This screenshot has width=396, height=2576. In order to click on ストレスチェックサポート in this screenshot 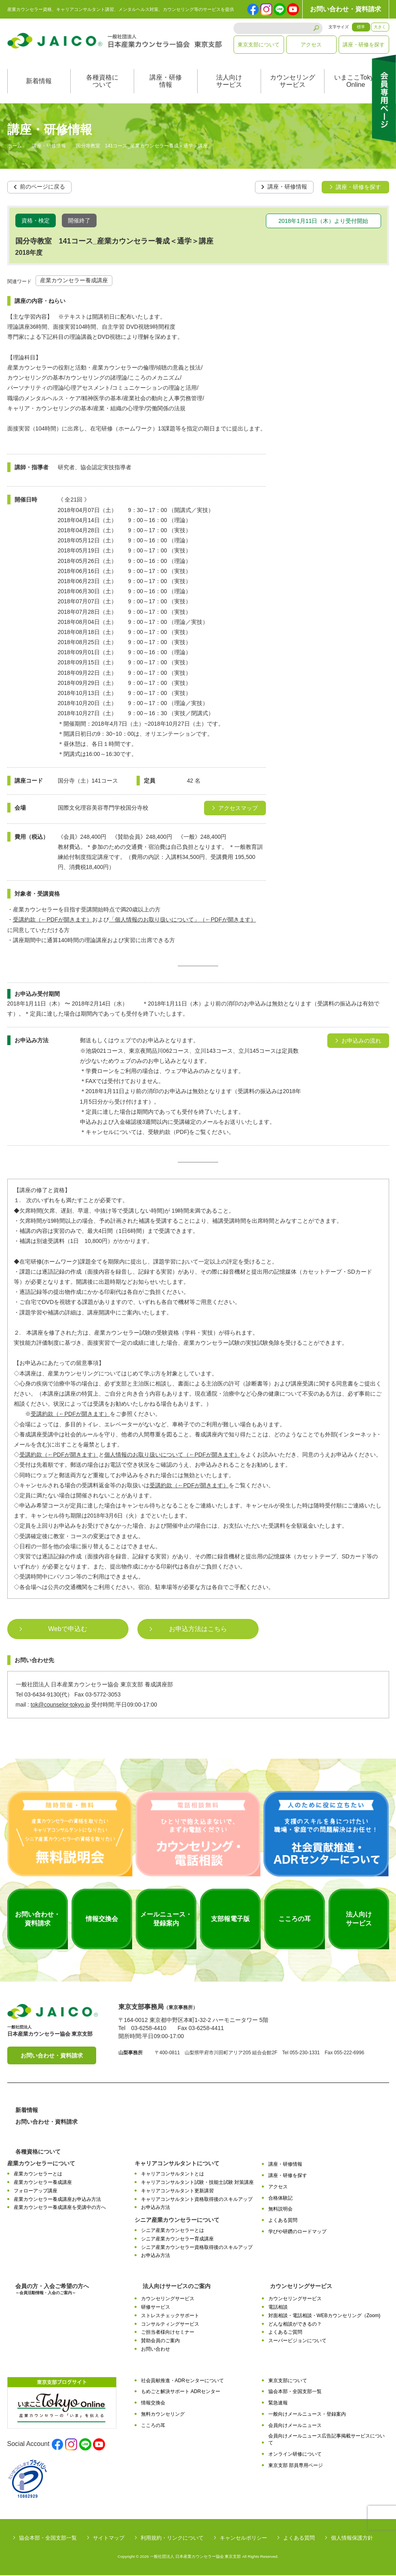, I will do `click(170, 2316)`.